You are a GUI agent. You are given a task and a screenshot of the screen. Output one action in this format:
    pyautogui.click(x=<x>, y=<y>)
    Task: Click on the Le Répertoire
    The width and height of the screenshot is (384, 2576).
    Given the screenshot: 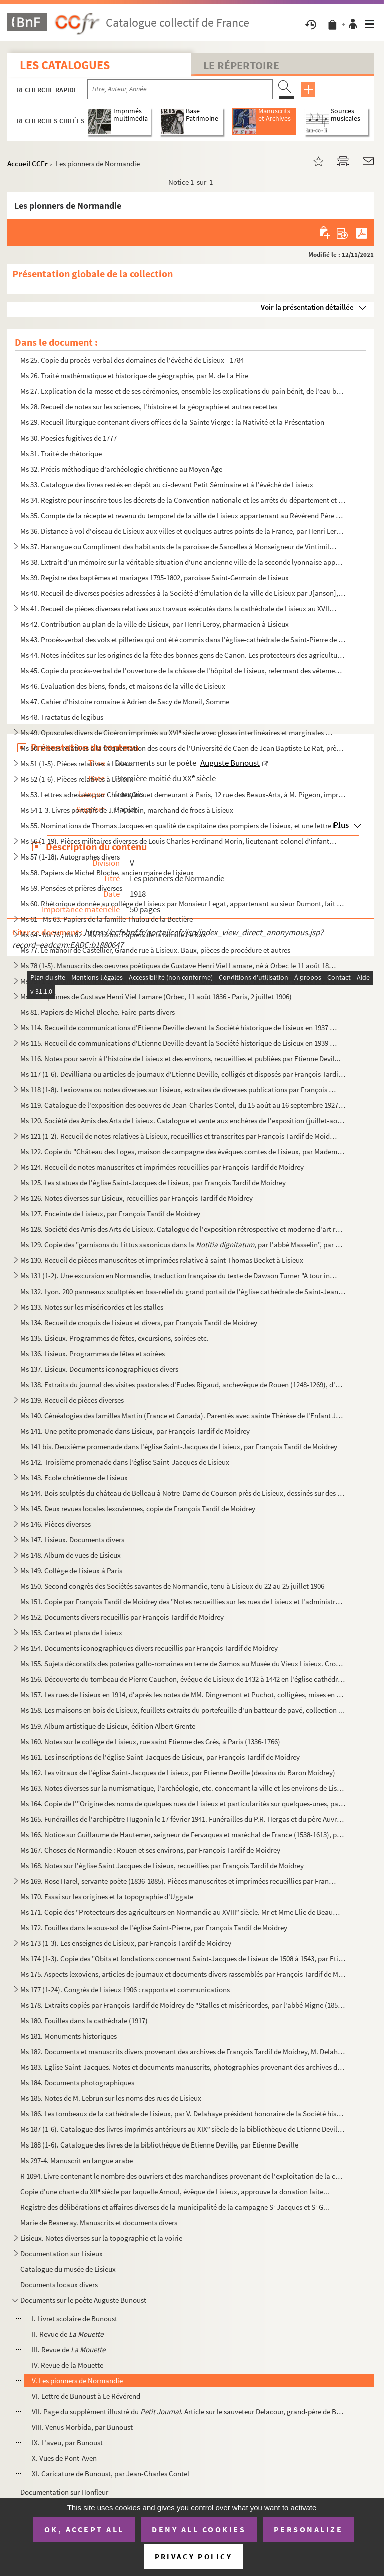 What is the action you would take?
    pyautogui.click(x=242, y=65)
    